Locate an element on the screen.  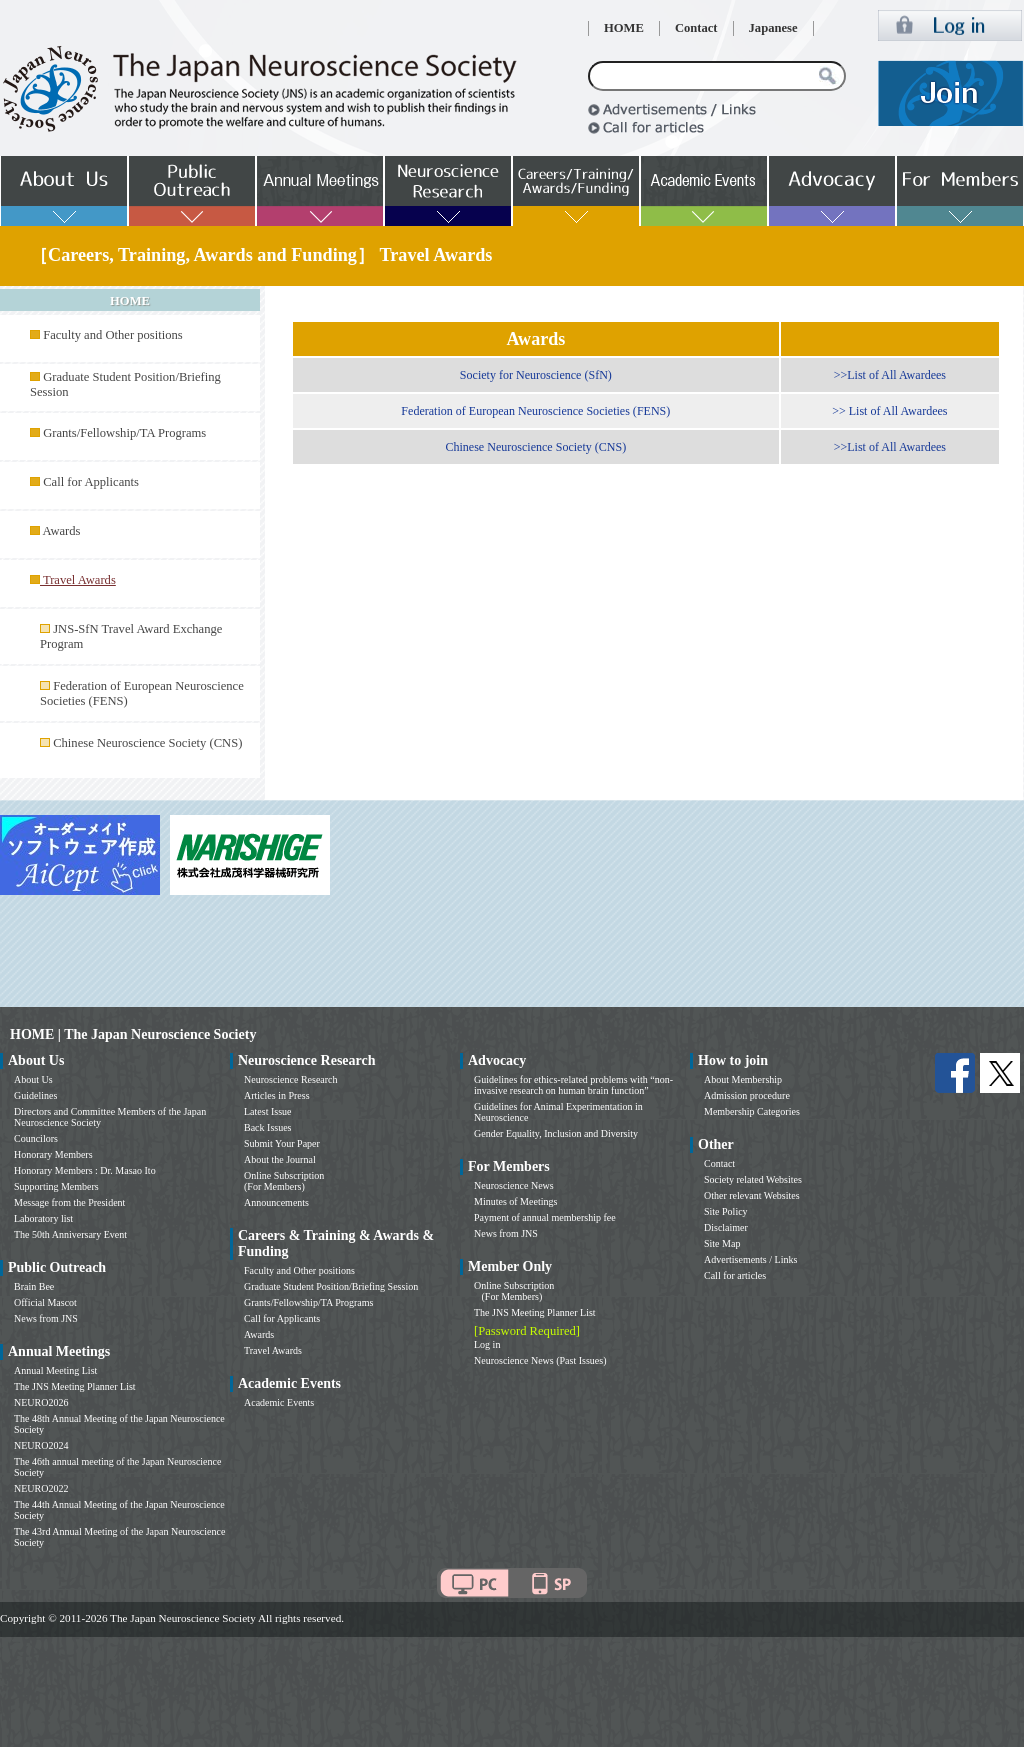
NEURO2024 is located at coordinates (41, 1445).